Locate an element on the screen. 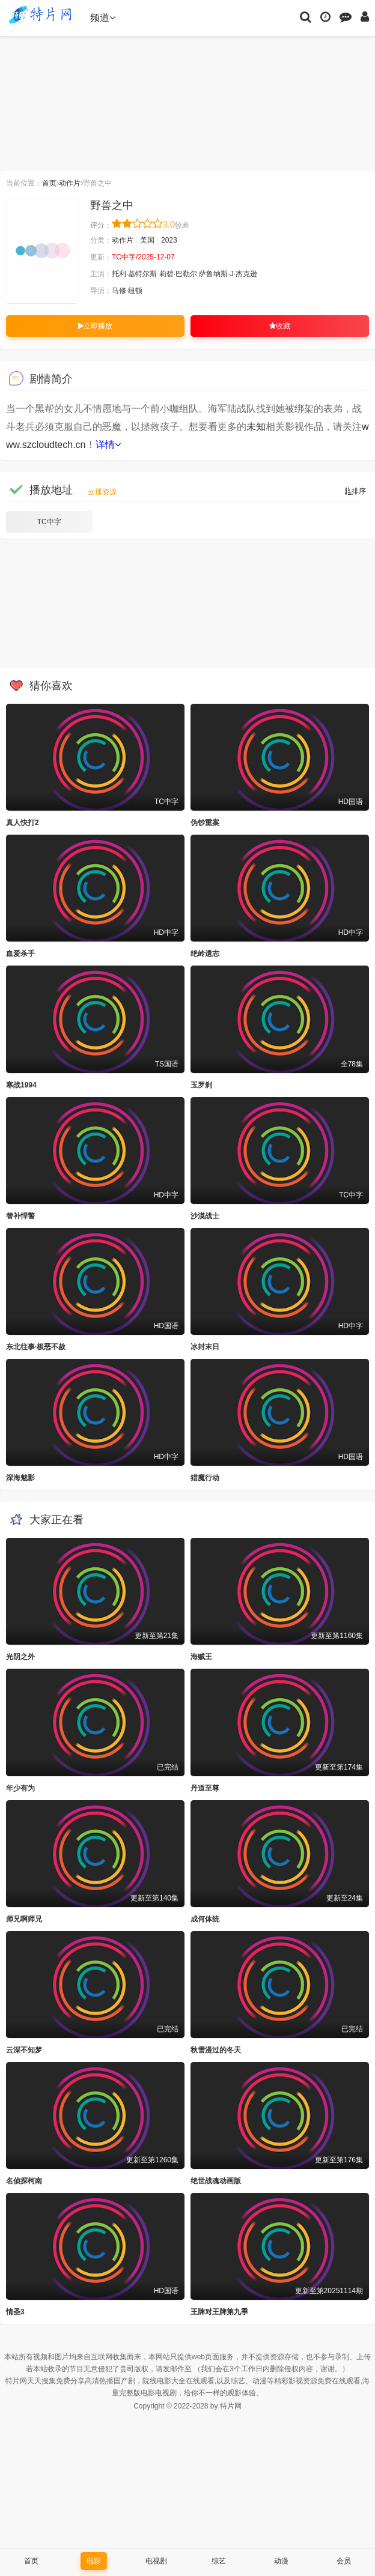 This screenshot has width=375, height=2576. 血爱杀手 is located at coordinates (20, 953).